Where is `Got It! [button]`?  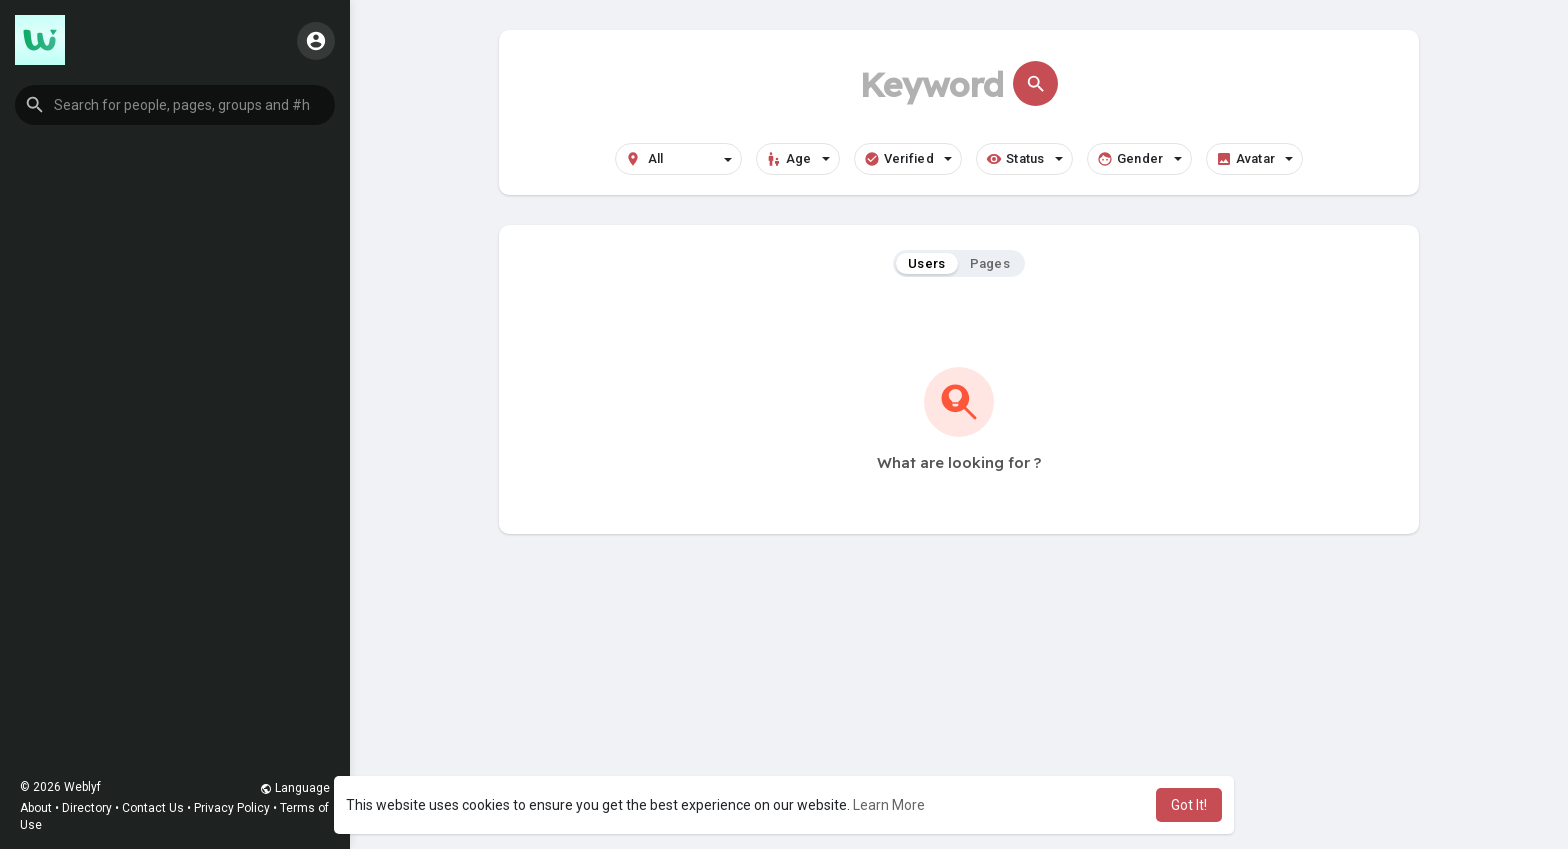 Got It! [button] is located at coordinates (1189, 805).